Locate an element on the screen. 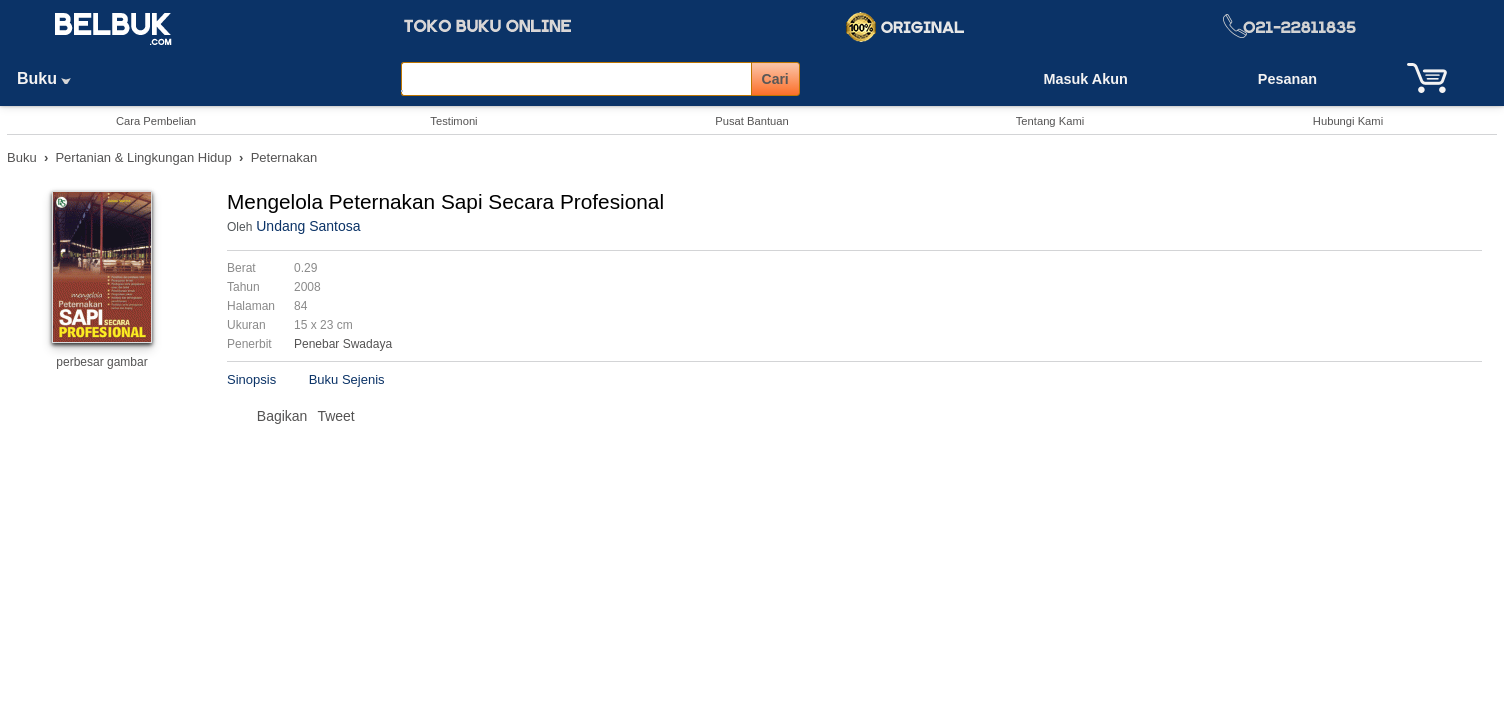 The width and height of the screenshot is (1504, 720). Testimoni is located at coordinates (453, 121).